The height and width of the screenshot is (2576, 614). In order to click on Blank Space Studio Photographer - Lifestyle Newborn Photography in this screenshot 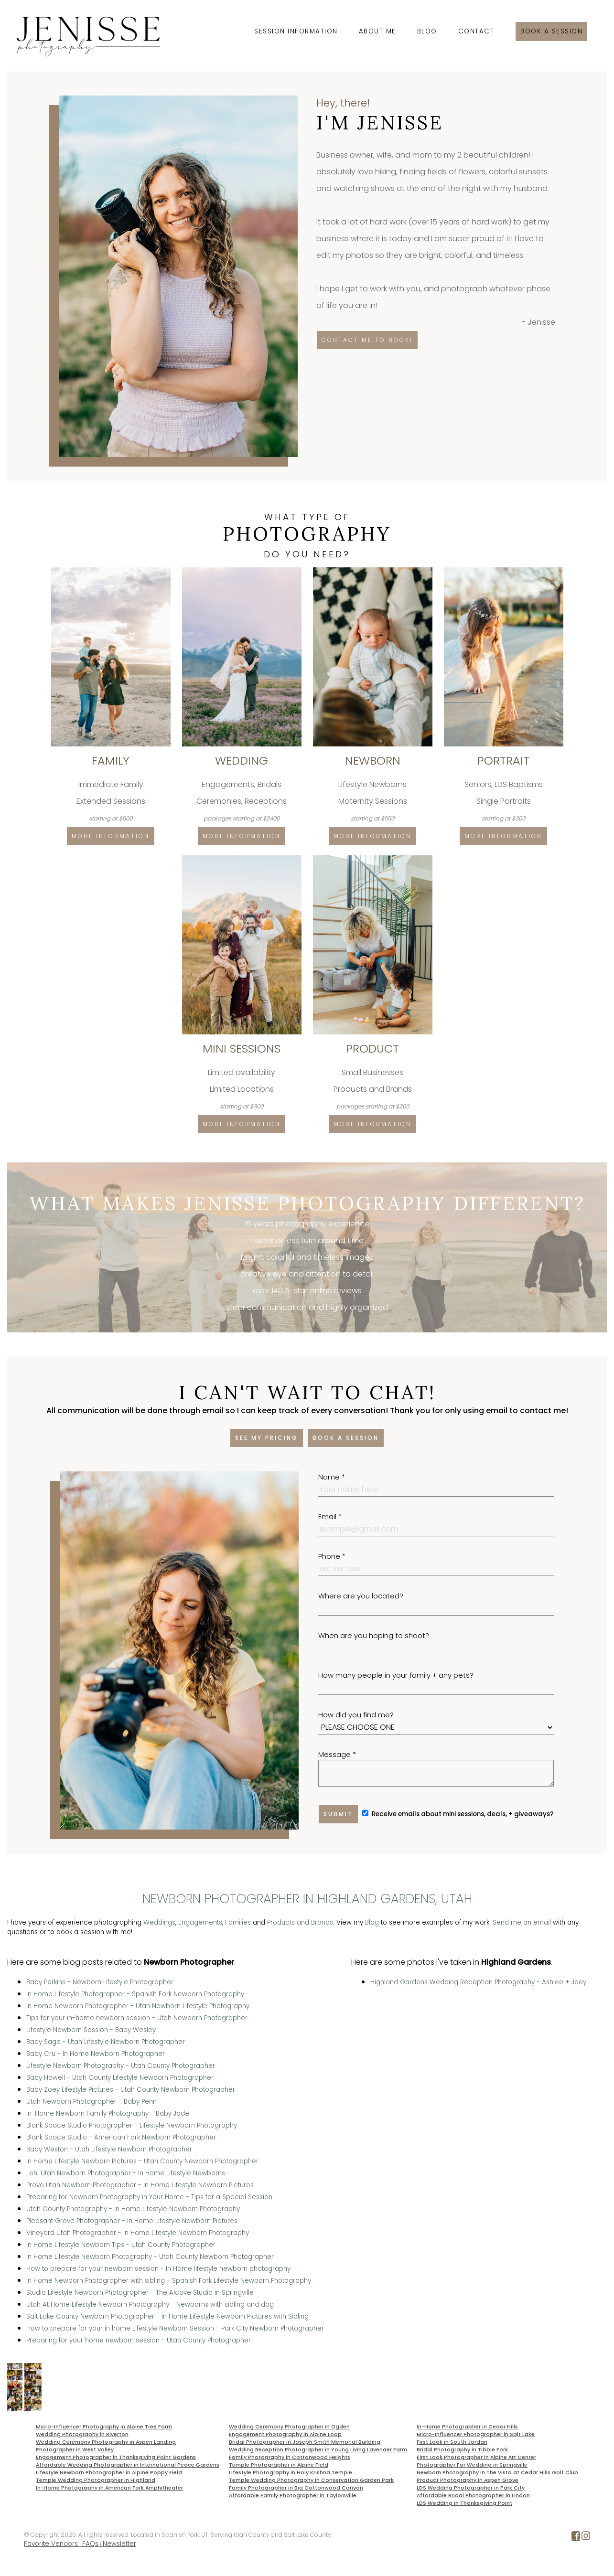, I will do `click(131, 2125)`.